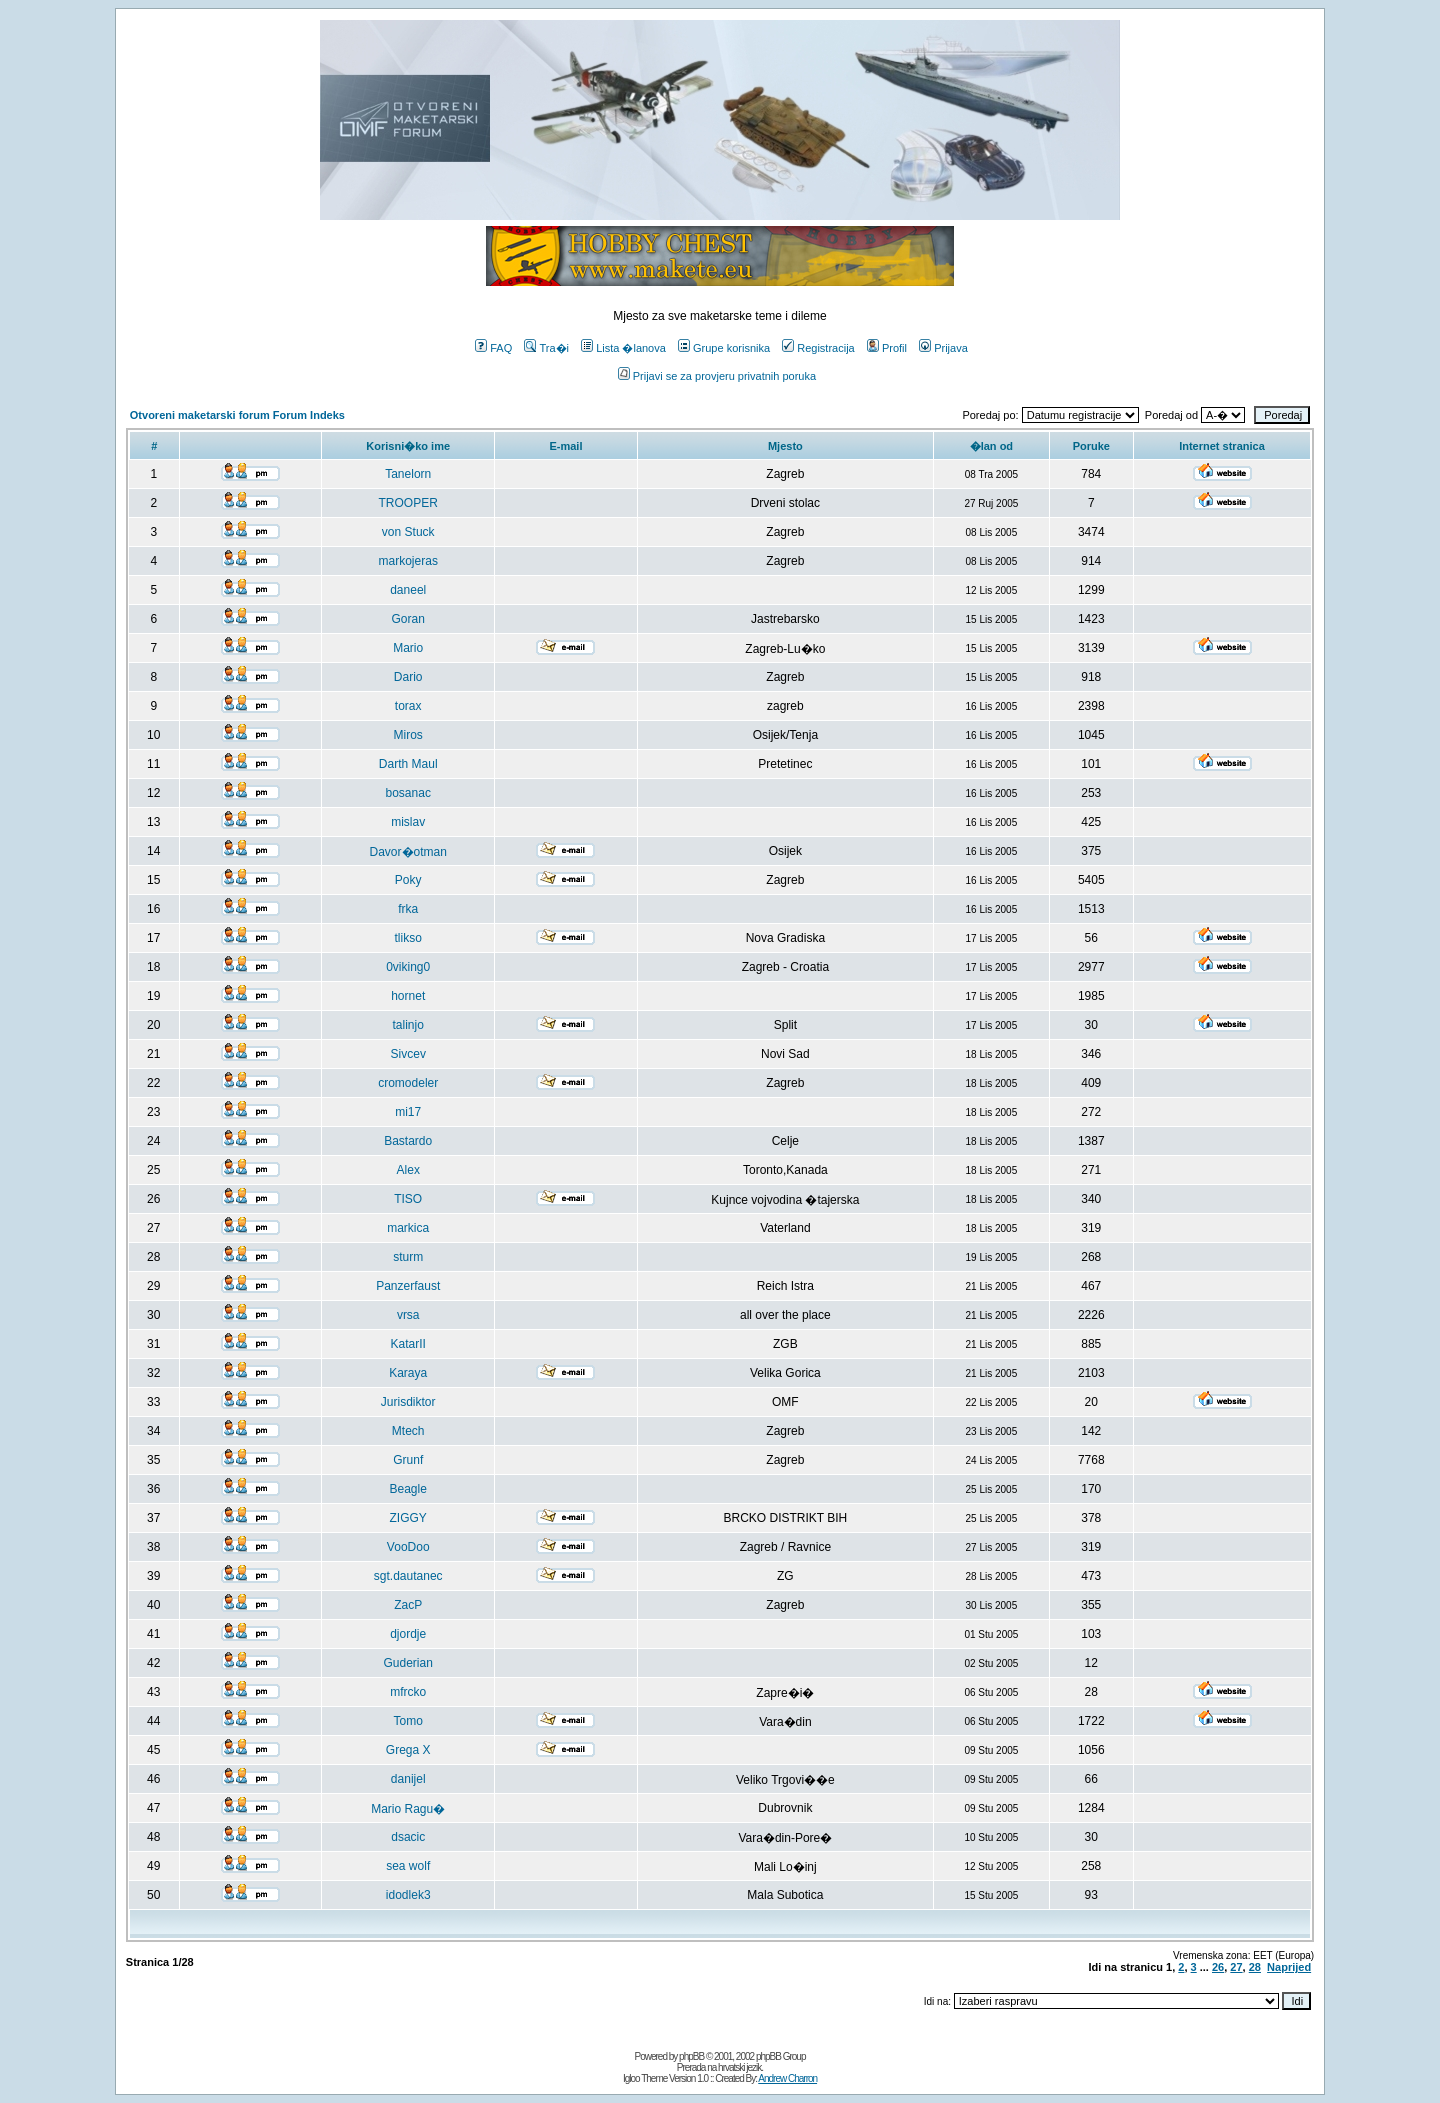 The width and height of the screenshot is (1440, 2103). I want to click on Registracija, so click(818, 348).